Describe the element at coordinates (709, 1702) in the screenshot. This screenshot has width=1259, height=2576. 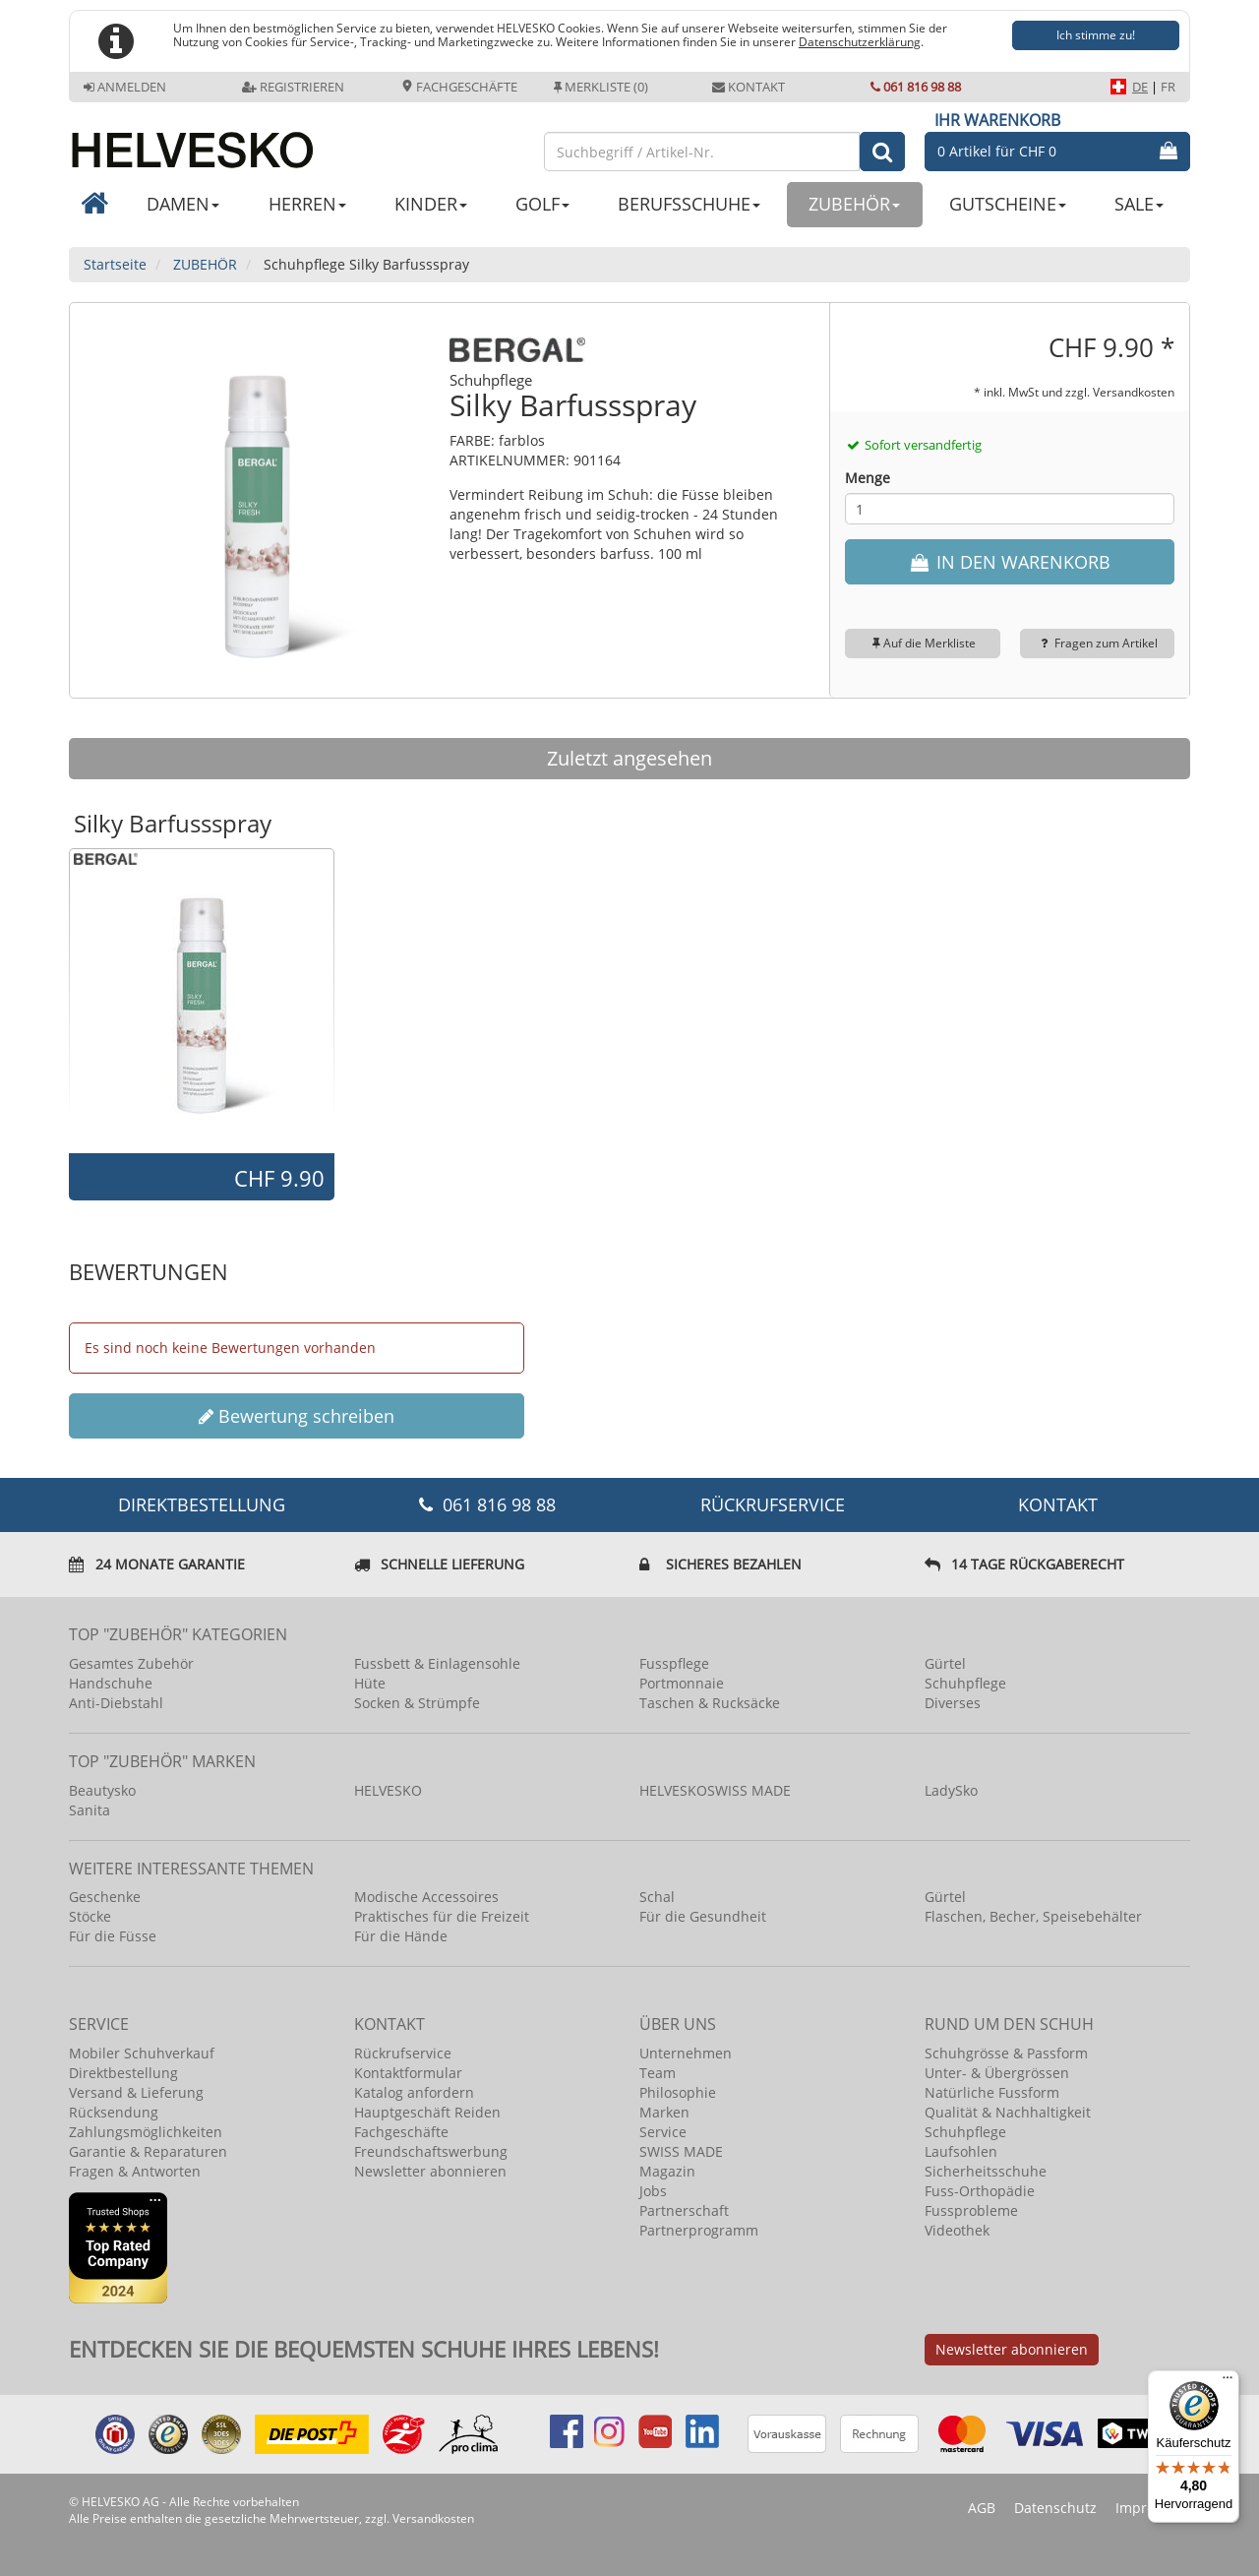
I see `Taschen & Rucksäcke` at that location.